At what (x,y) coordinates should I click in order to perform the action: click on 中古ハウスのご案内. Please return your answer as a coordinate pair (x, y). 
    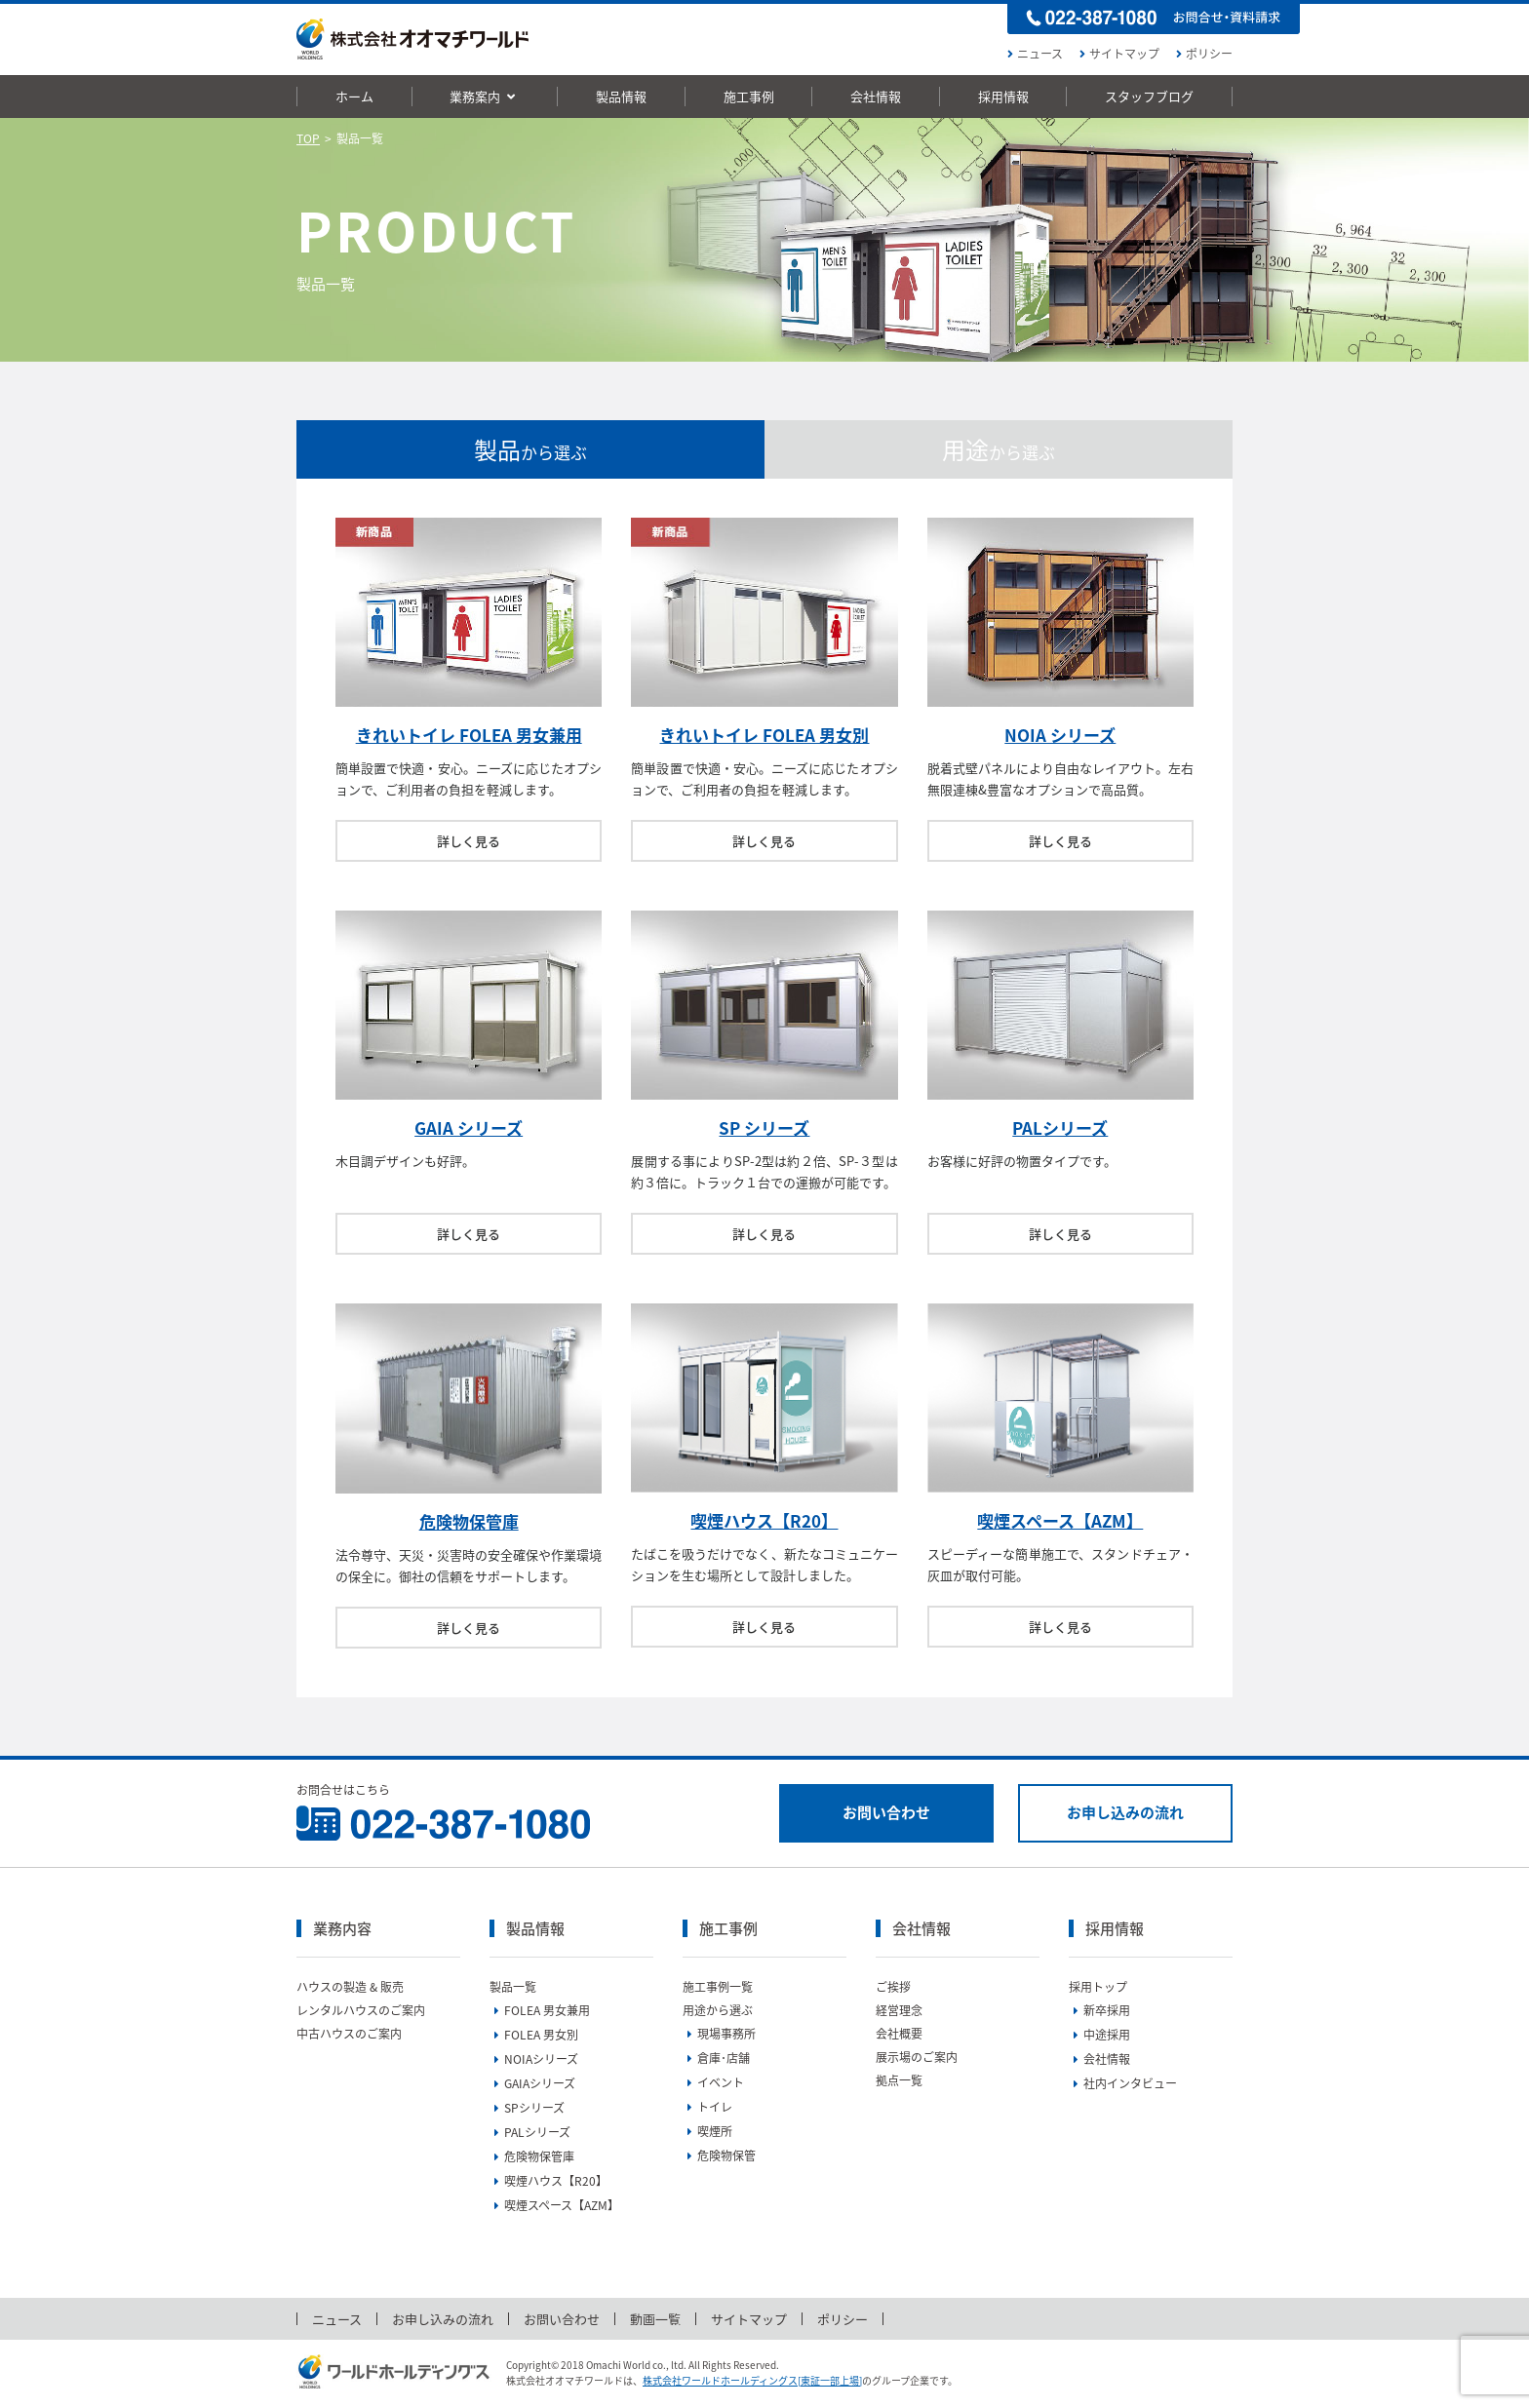
    Looking at the image, I should click on (349, 2033).